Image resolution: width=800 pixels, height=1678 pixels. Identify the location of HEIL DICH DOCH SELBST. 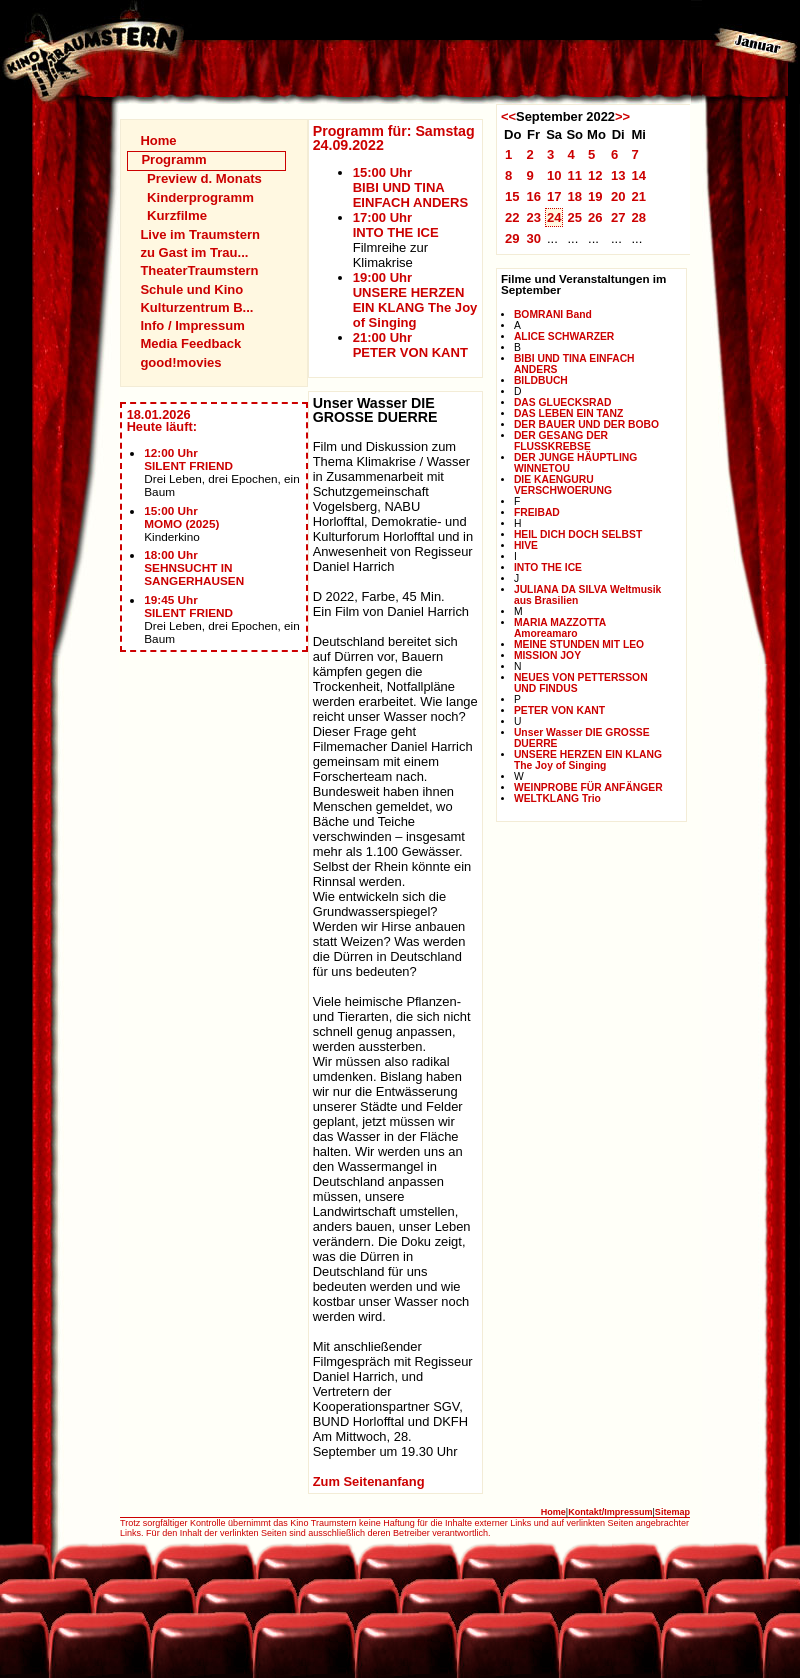
(578, 534).